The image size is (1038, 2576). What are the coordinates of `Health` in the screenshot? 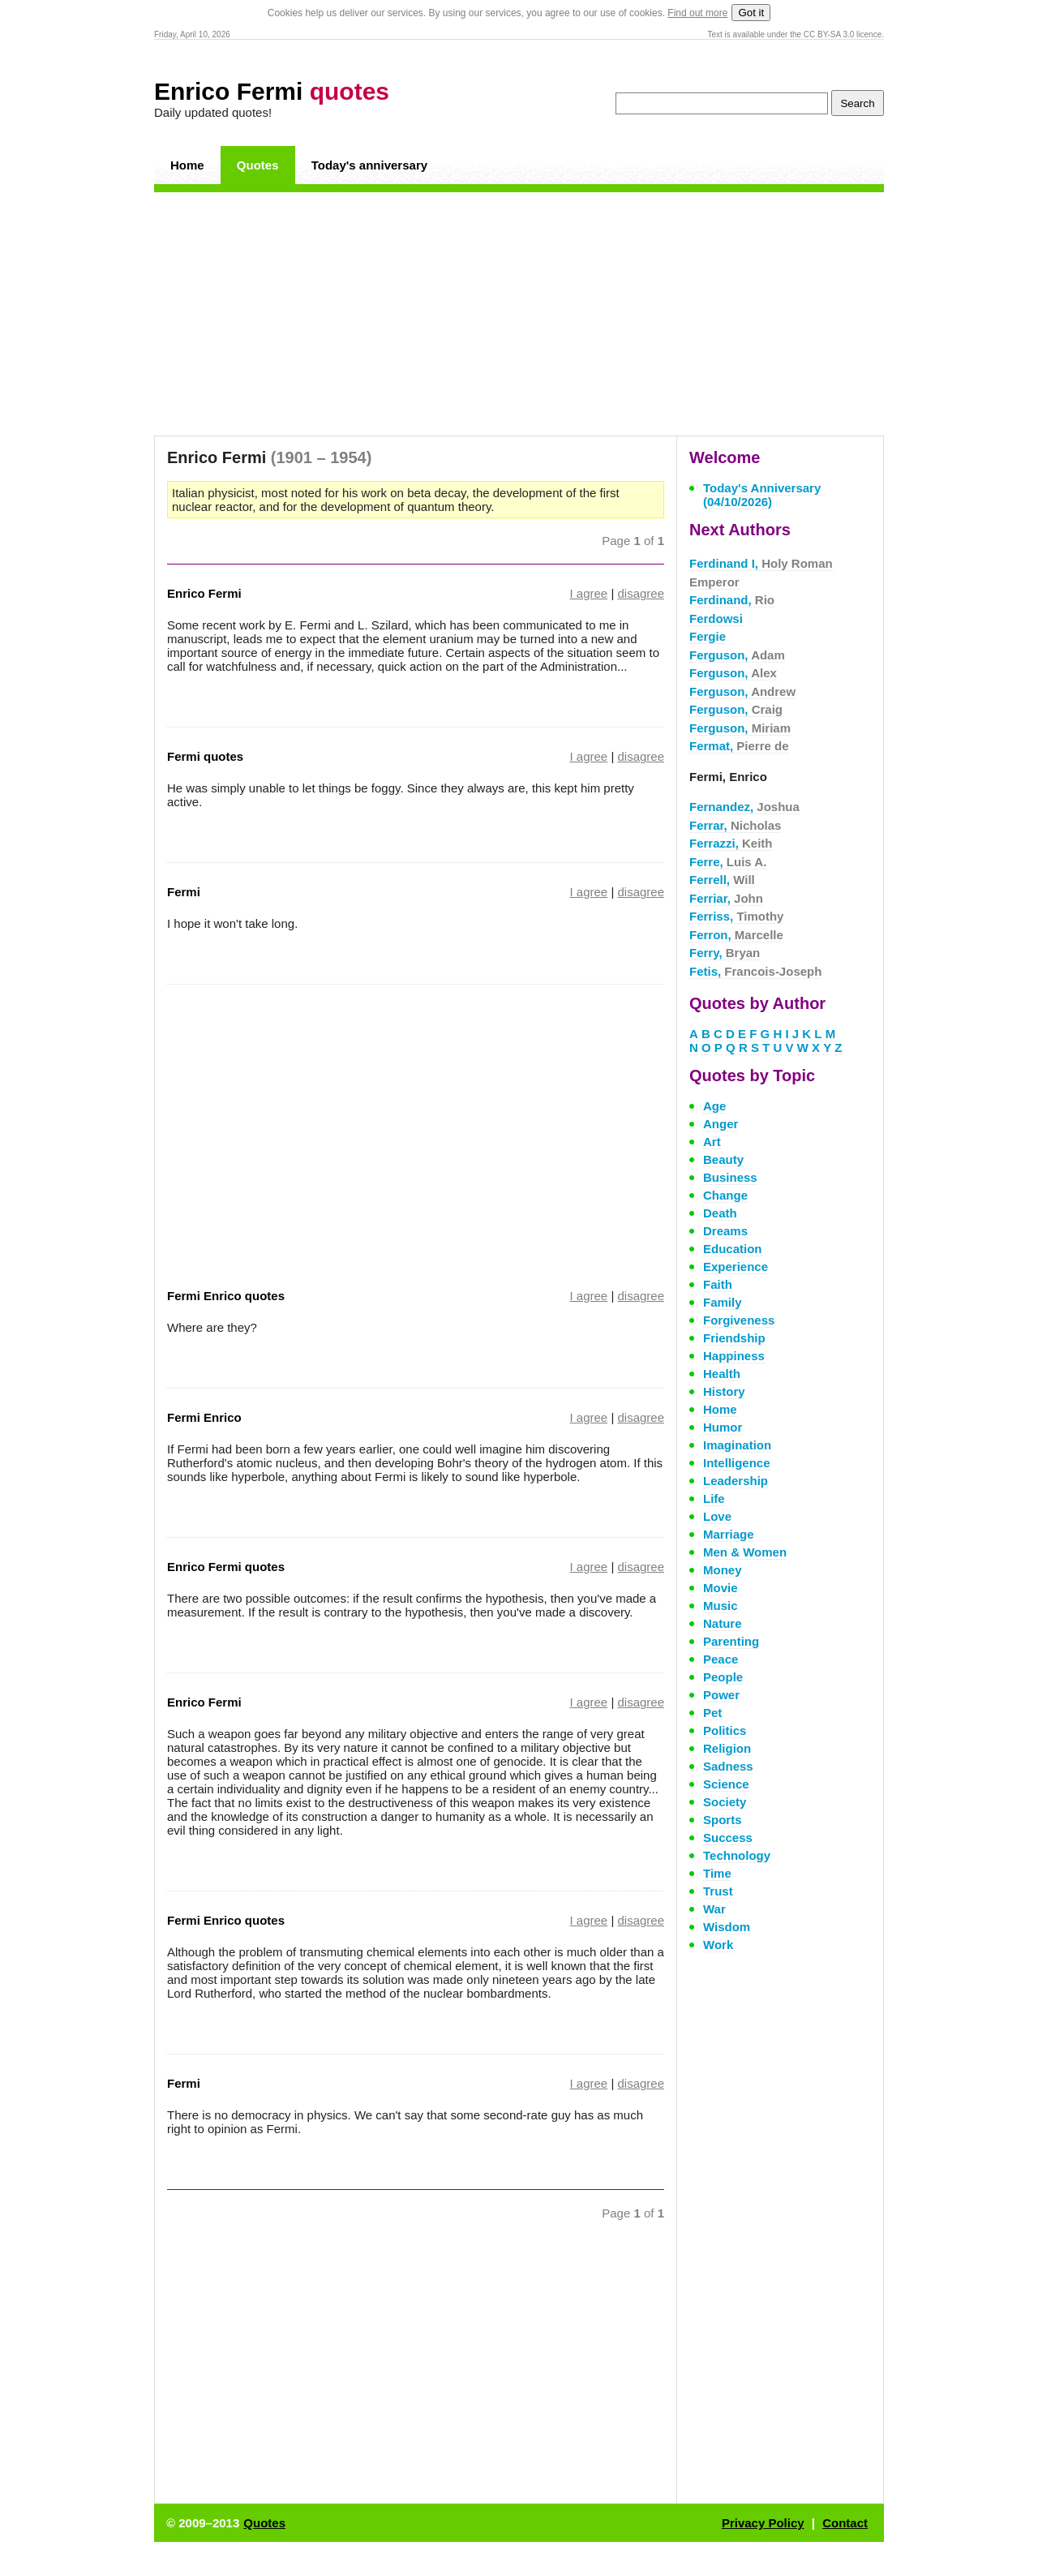 It's located at (721, 1373).